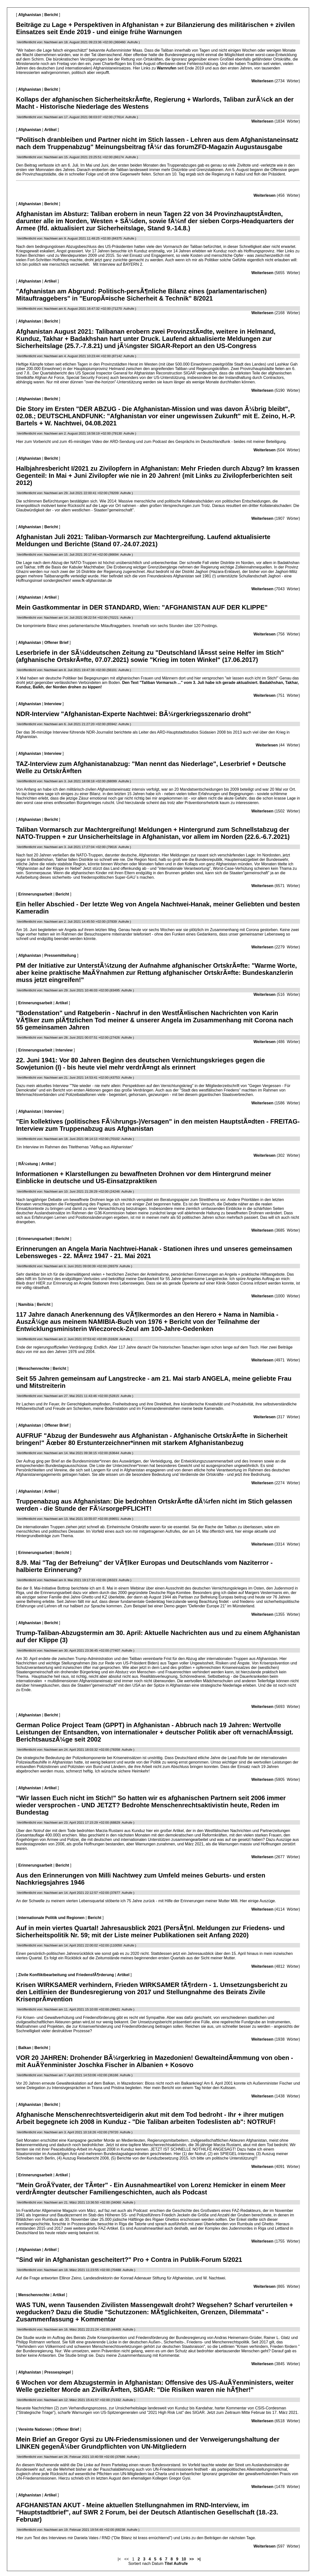 Image resolution: width=316 pixels, height=2576 pixels. I want to click on Balkan, so click(24, 2048).